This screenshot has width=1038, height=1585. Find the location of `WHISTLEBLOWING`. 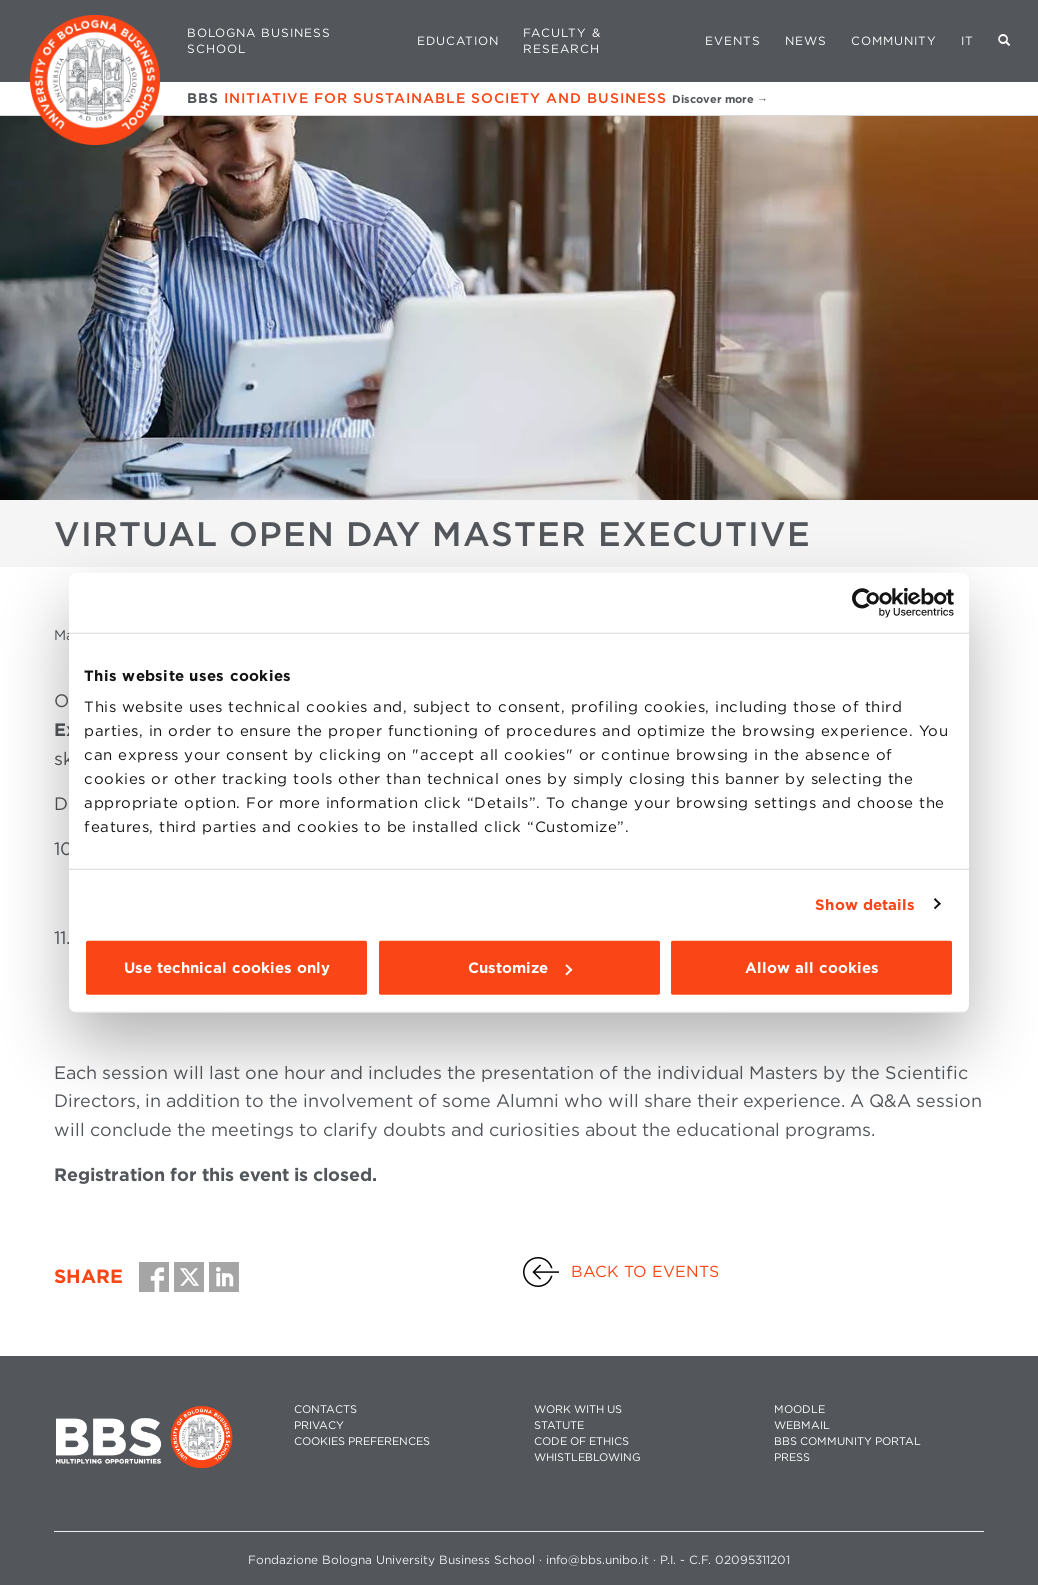

WHISTLEBLOWING is located at coordinates (587, 1457).